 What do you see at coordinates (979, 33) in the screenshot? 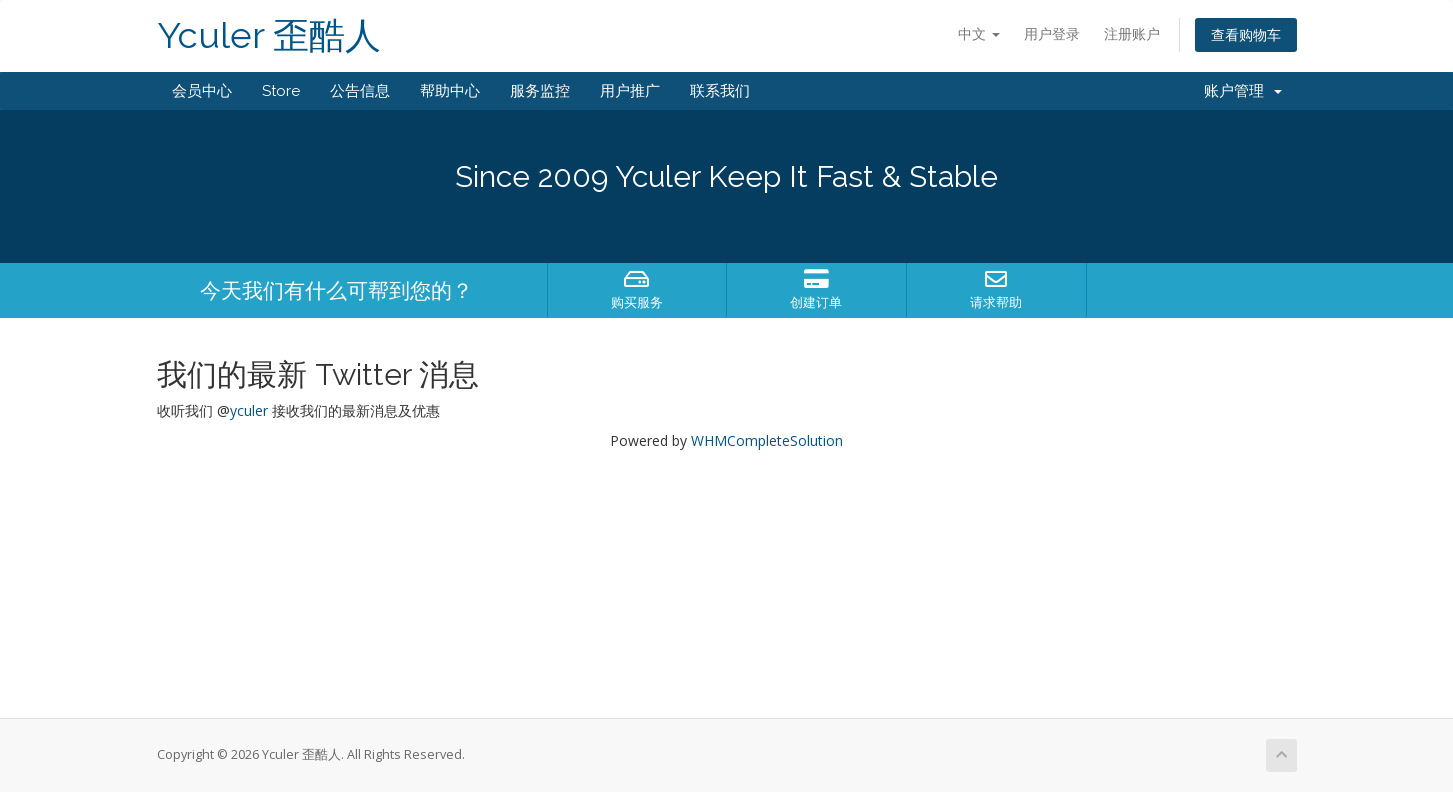
I see `中文` at bounding box center [979, 33].